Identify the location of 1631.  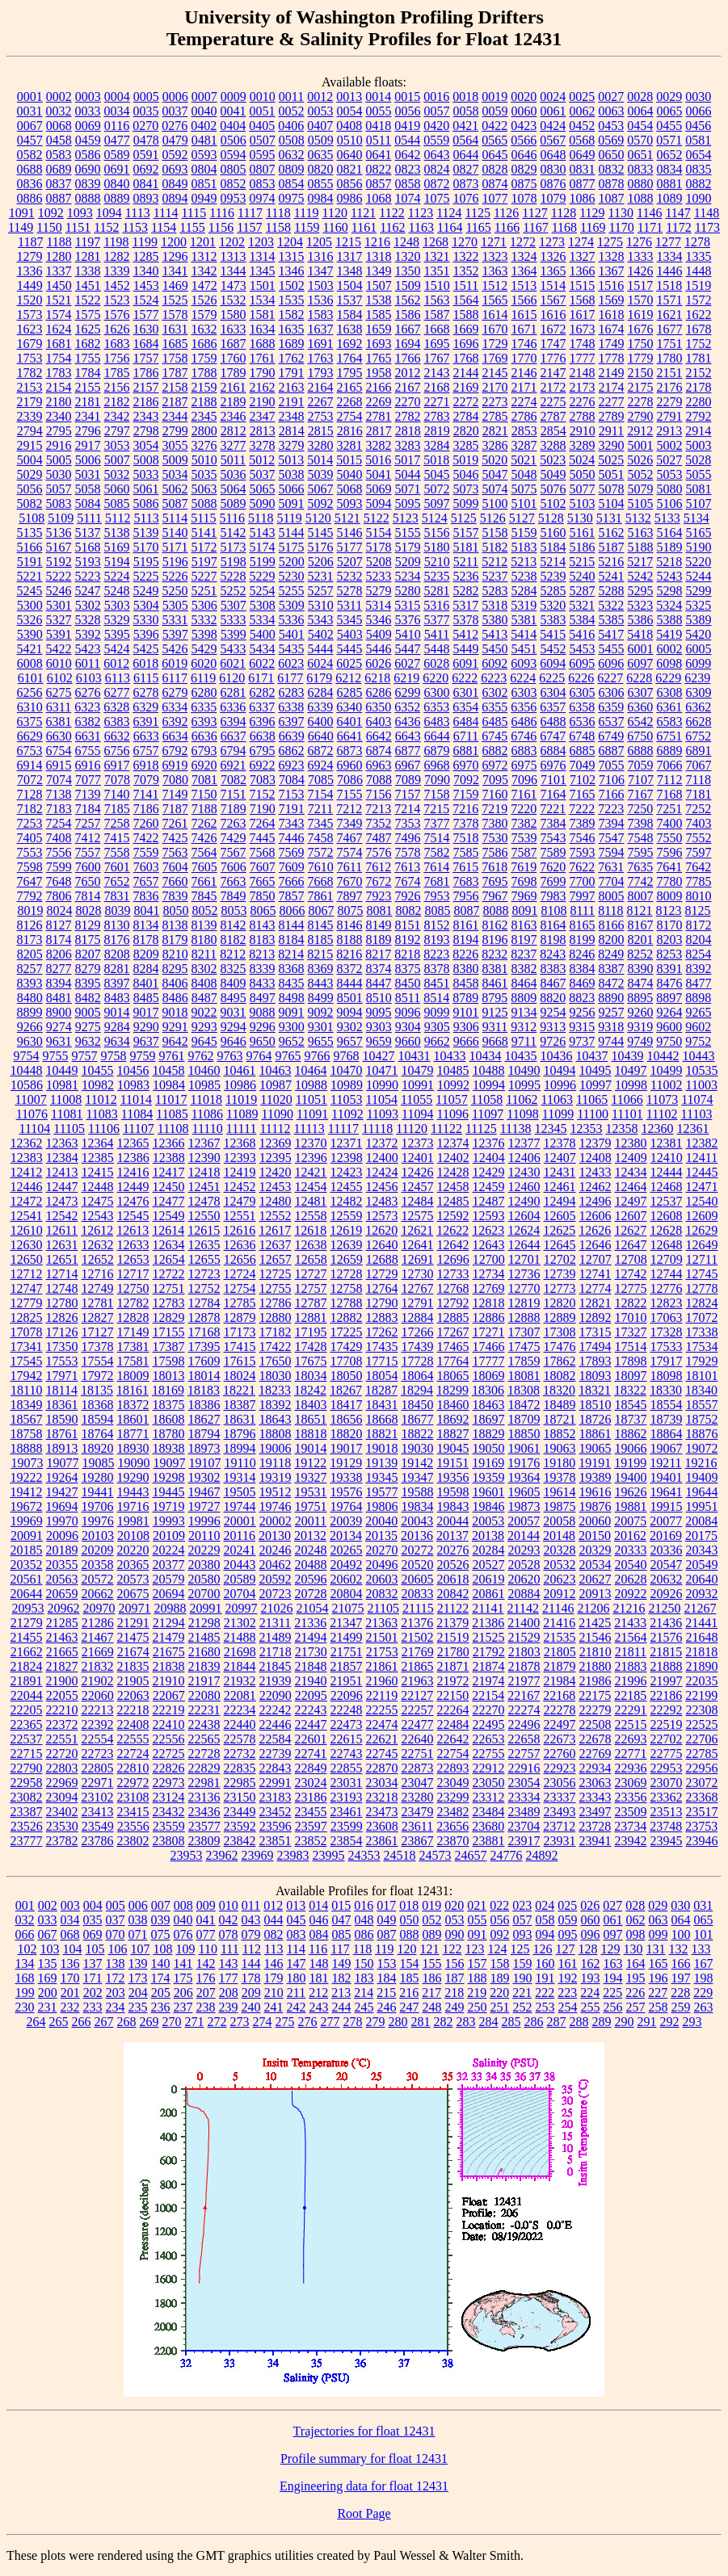
(175, 329).